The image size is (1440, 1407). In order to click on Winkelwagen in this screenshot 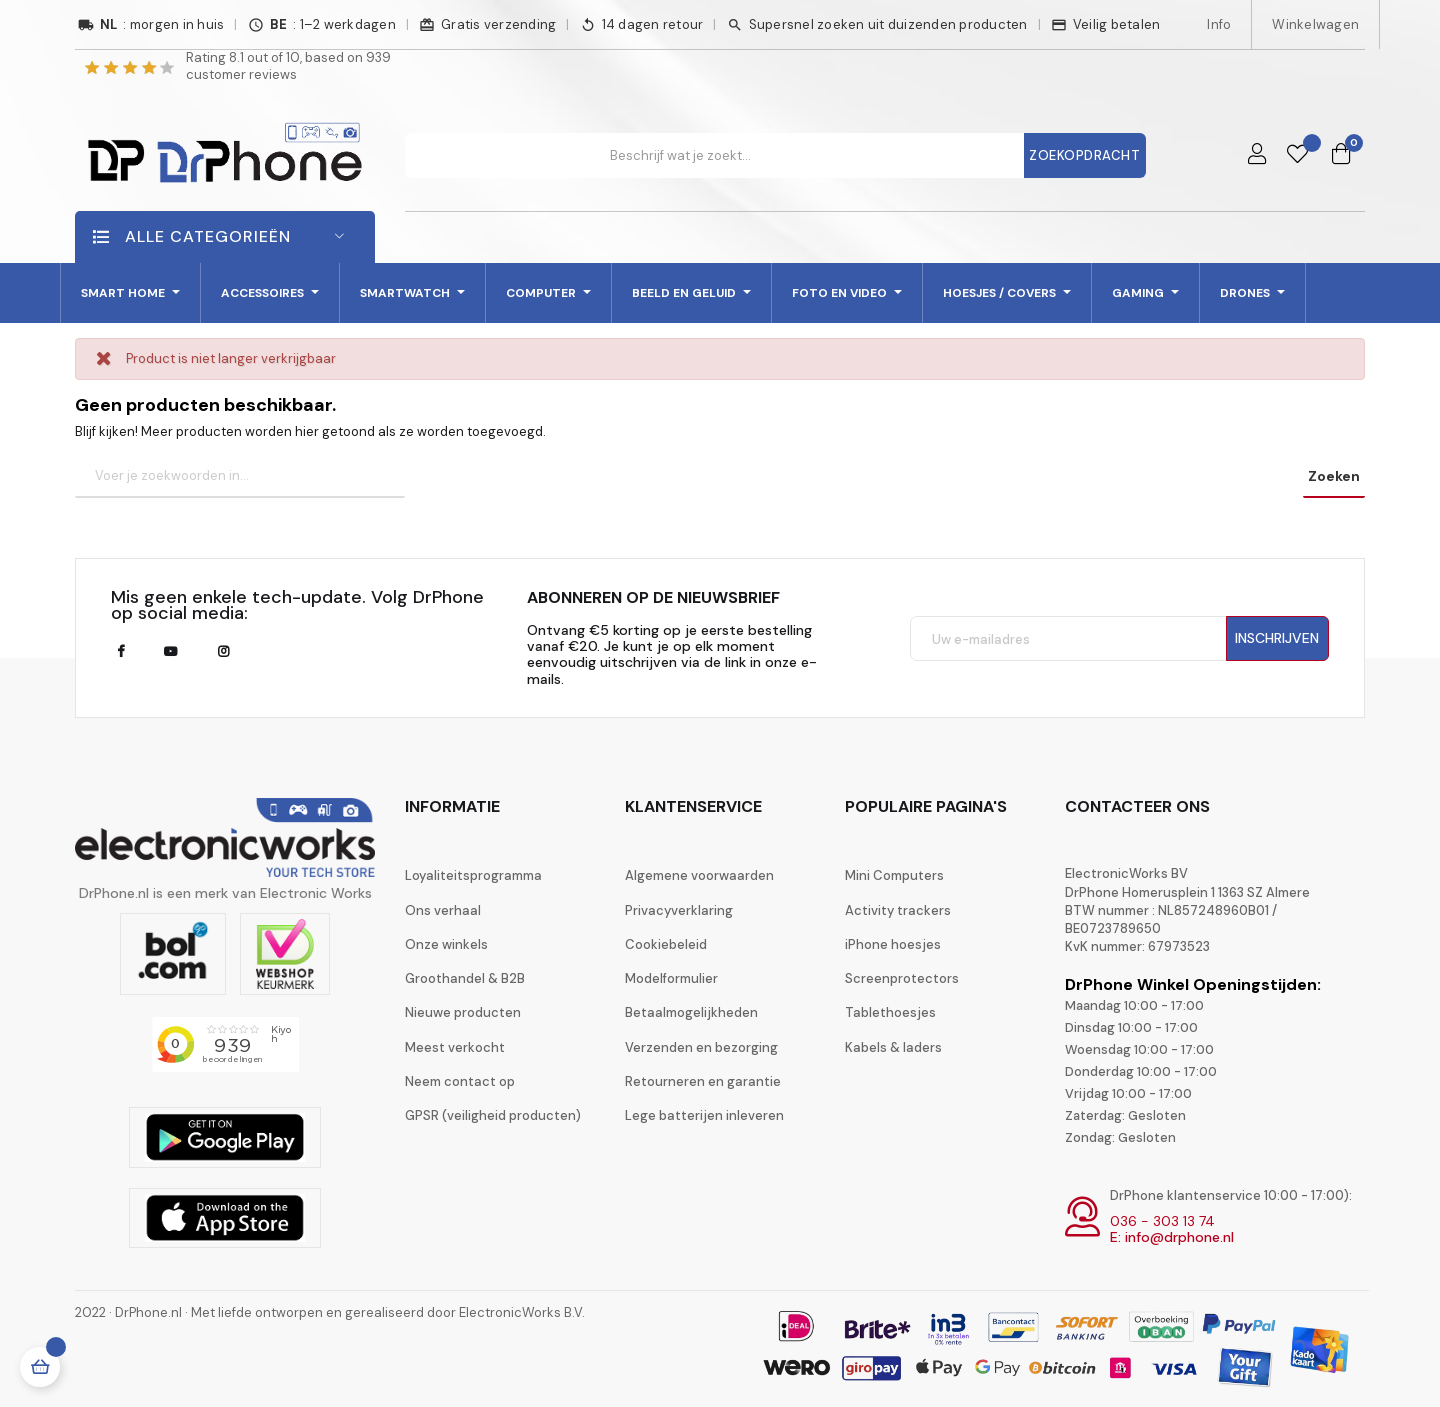, I will do `click(1315, 24)`.